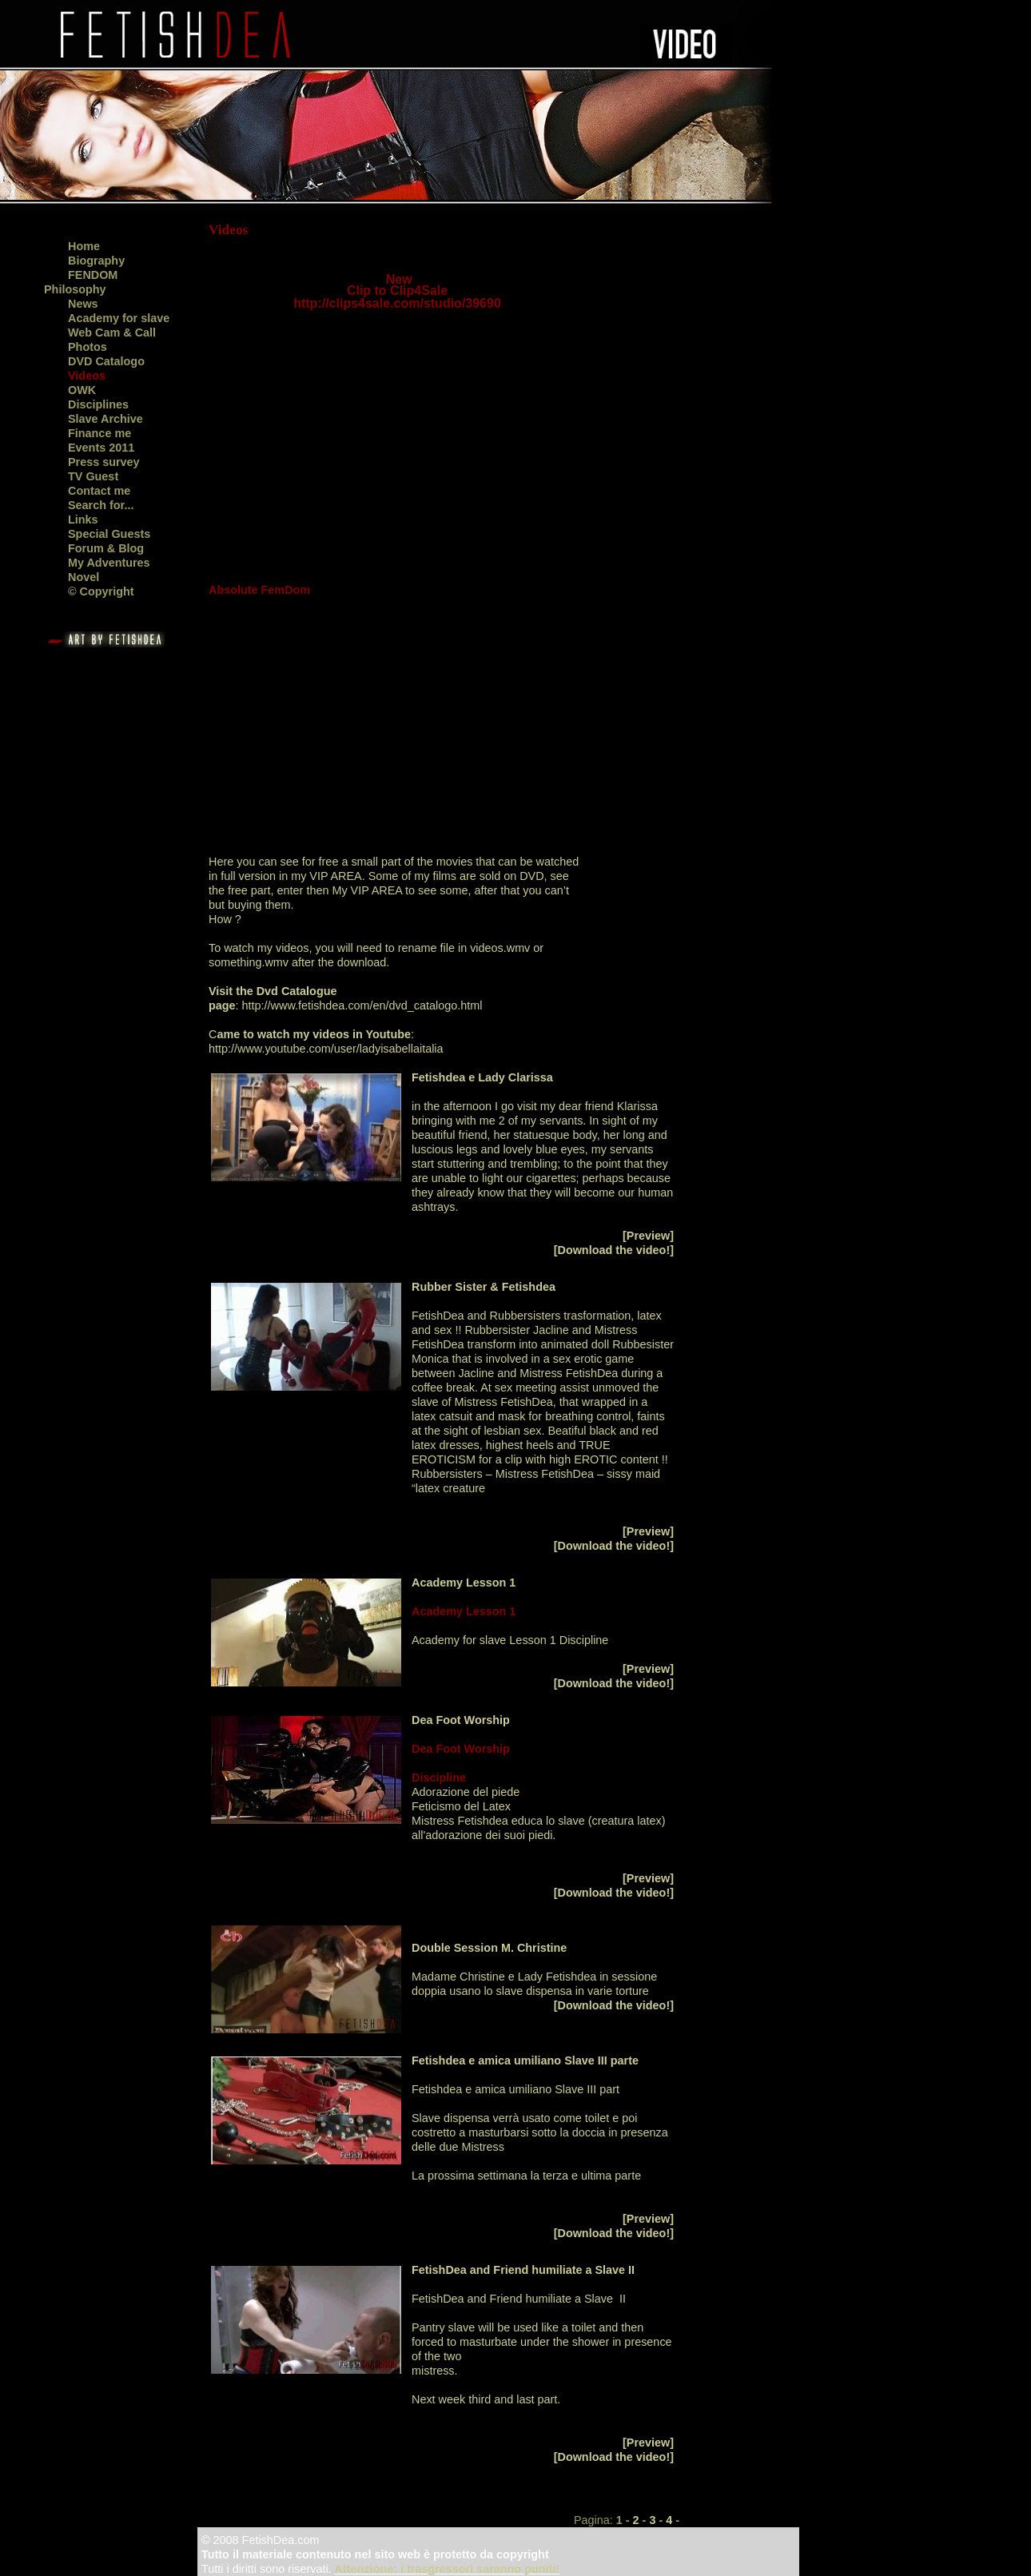 The width and height of the screenshot is (1031, 2576). What do you see at coordinates (87, 346) in the screenshot?
I see `Photos` at bounding box center [87, 346].